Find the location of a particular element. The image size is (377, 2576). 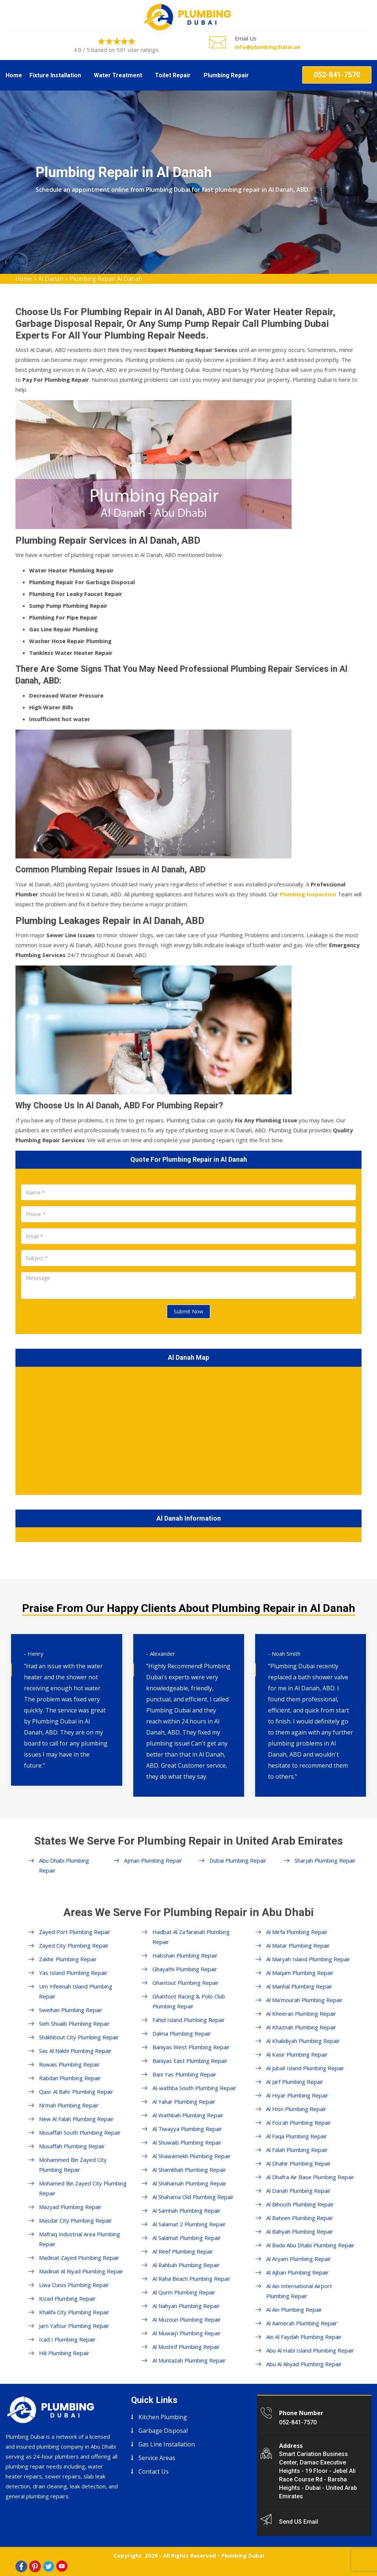

Al Danah Plumbing Repair is located at coordinates (298, 2190).